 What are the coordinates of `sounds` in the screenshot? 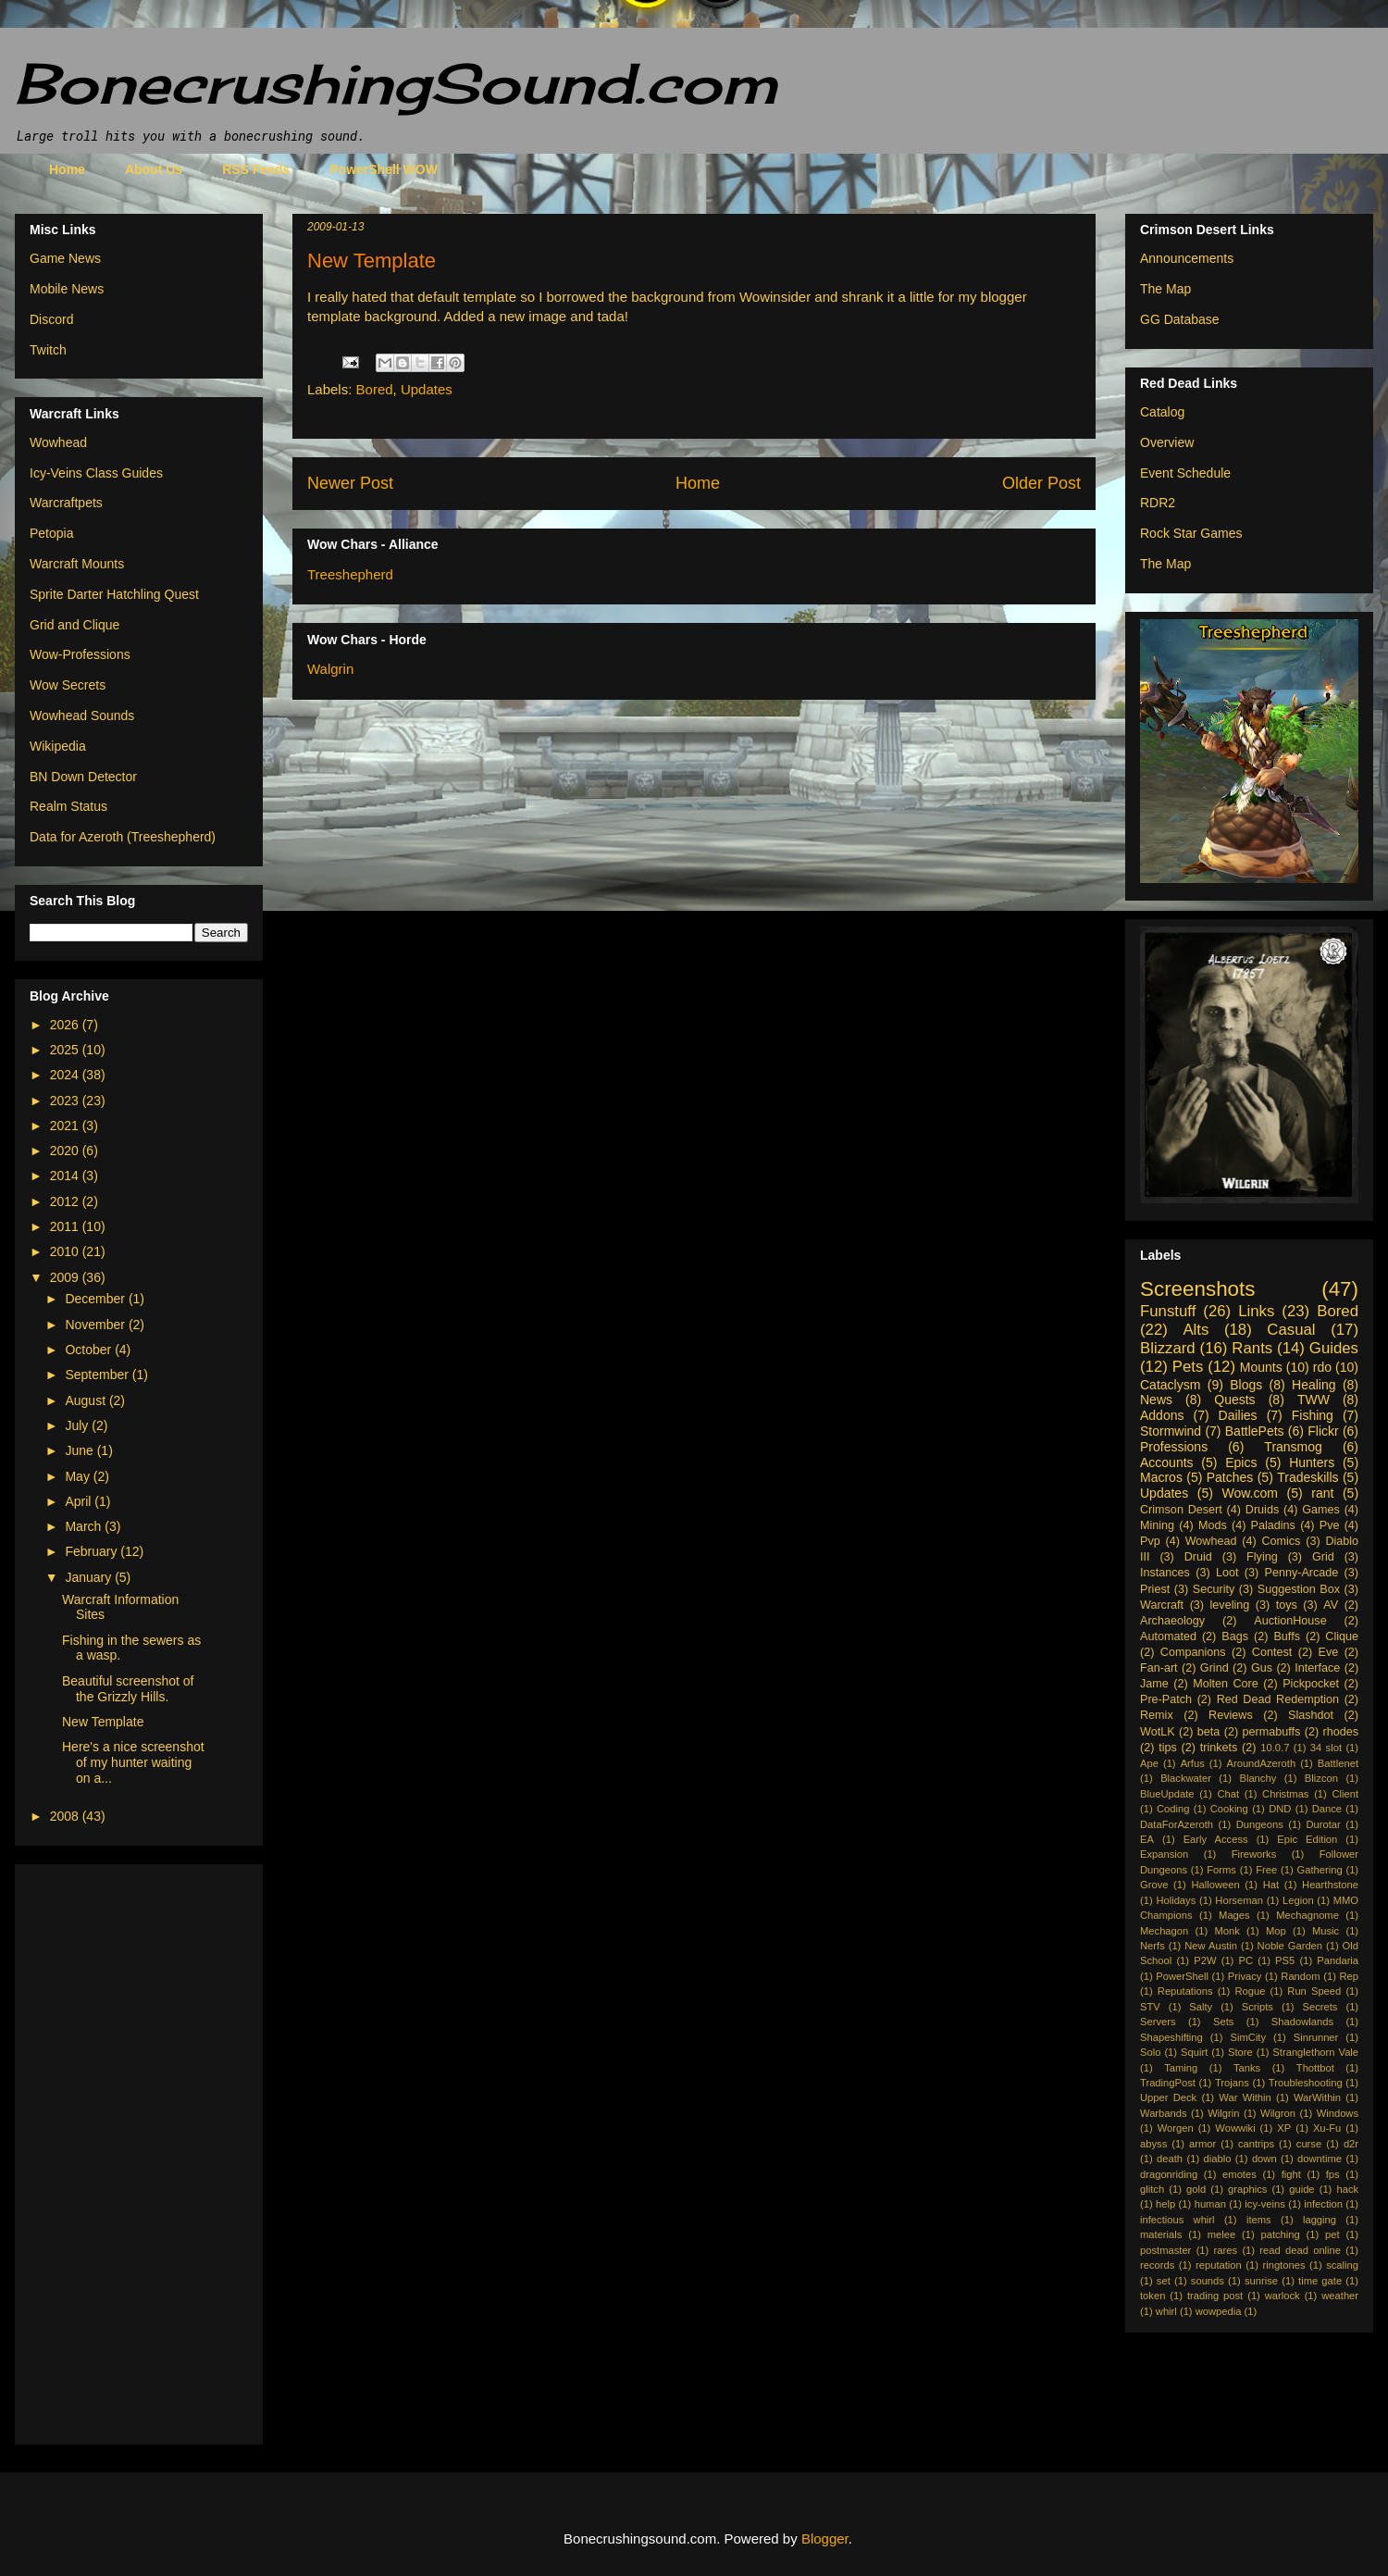 It's located at (1207, 2280).